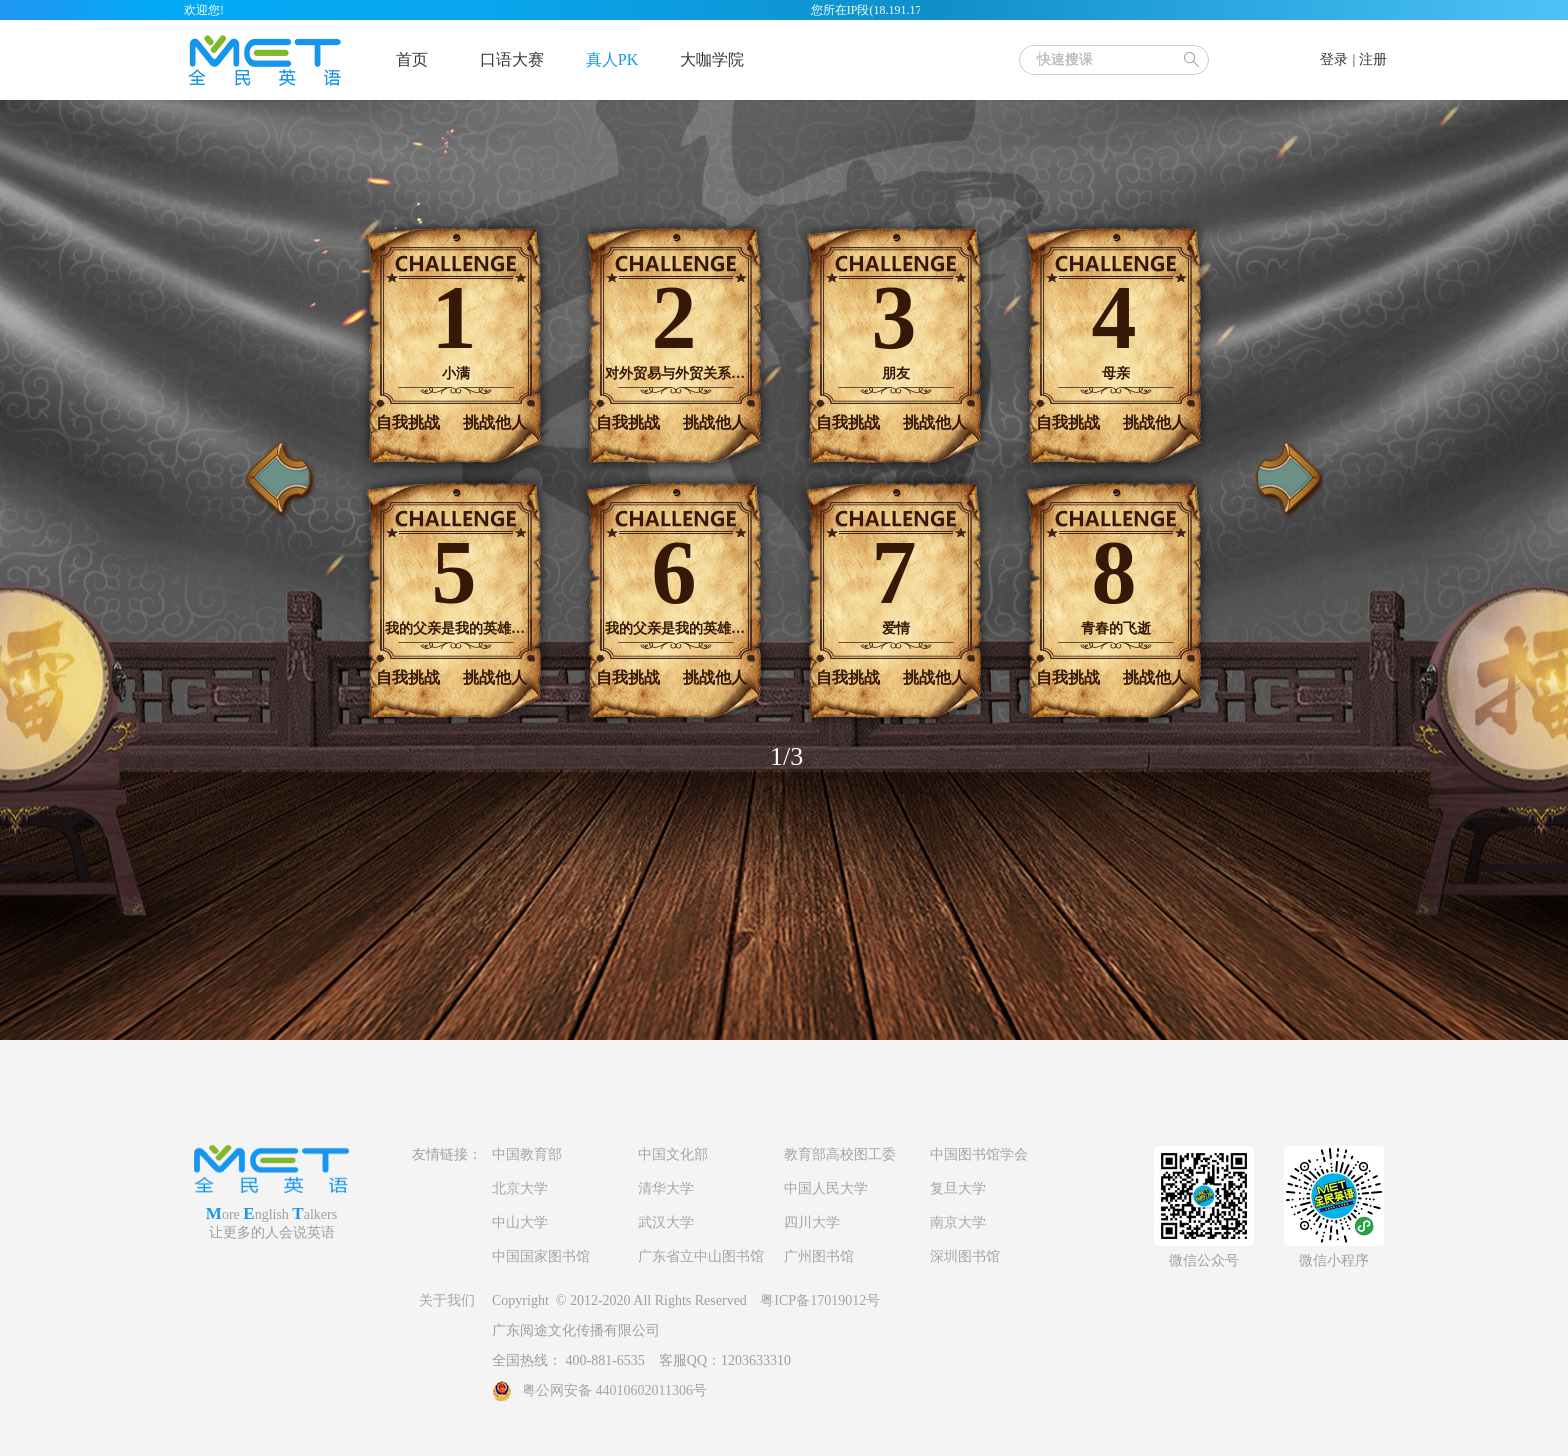 Image resolution: width=1568 pixels, height=1456 pixels. What do you see at coordinates (408, 422) in the screenshot?
I see `自我挑战` at bounding box center [408, 422].